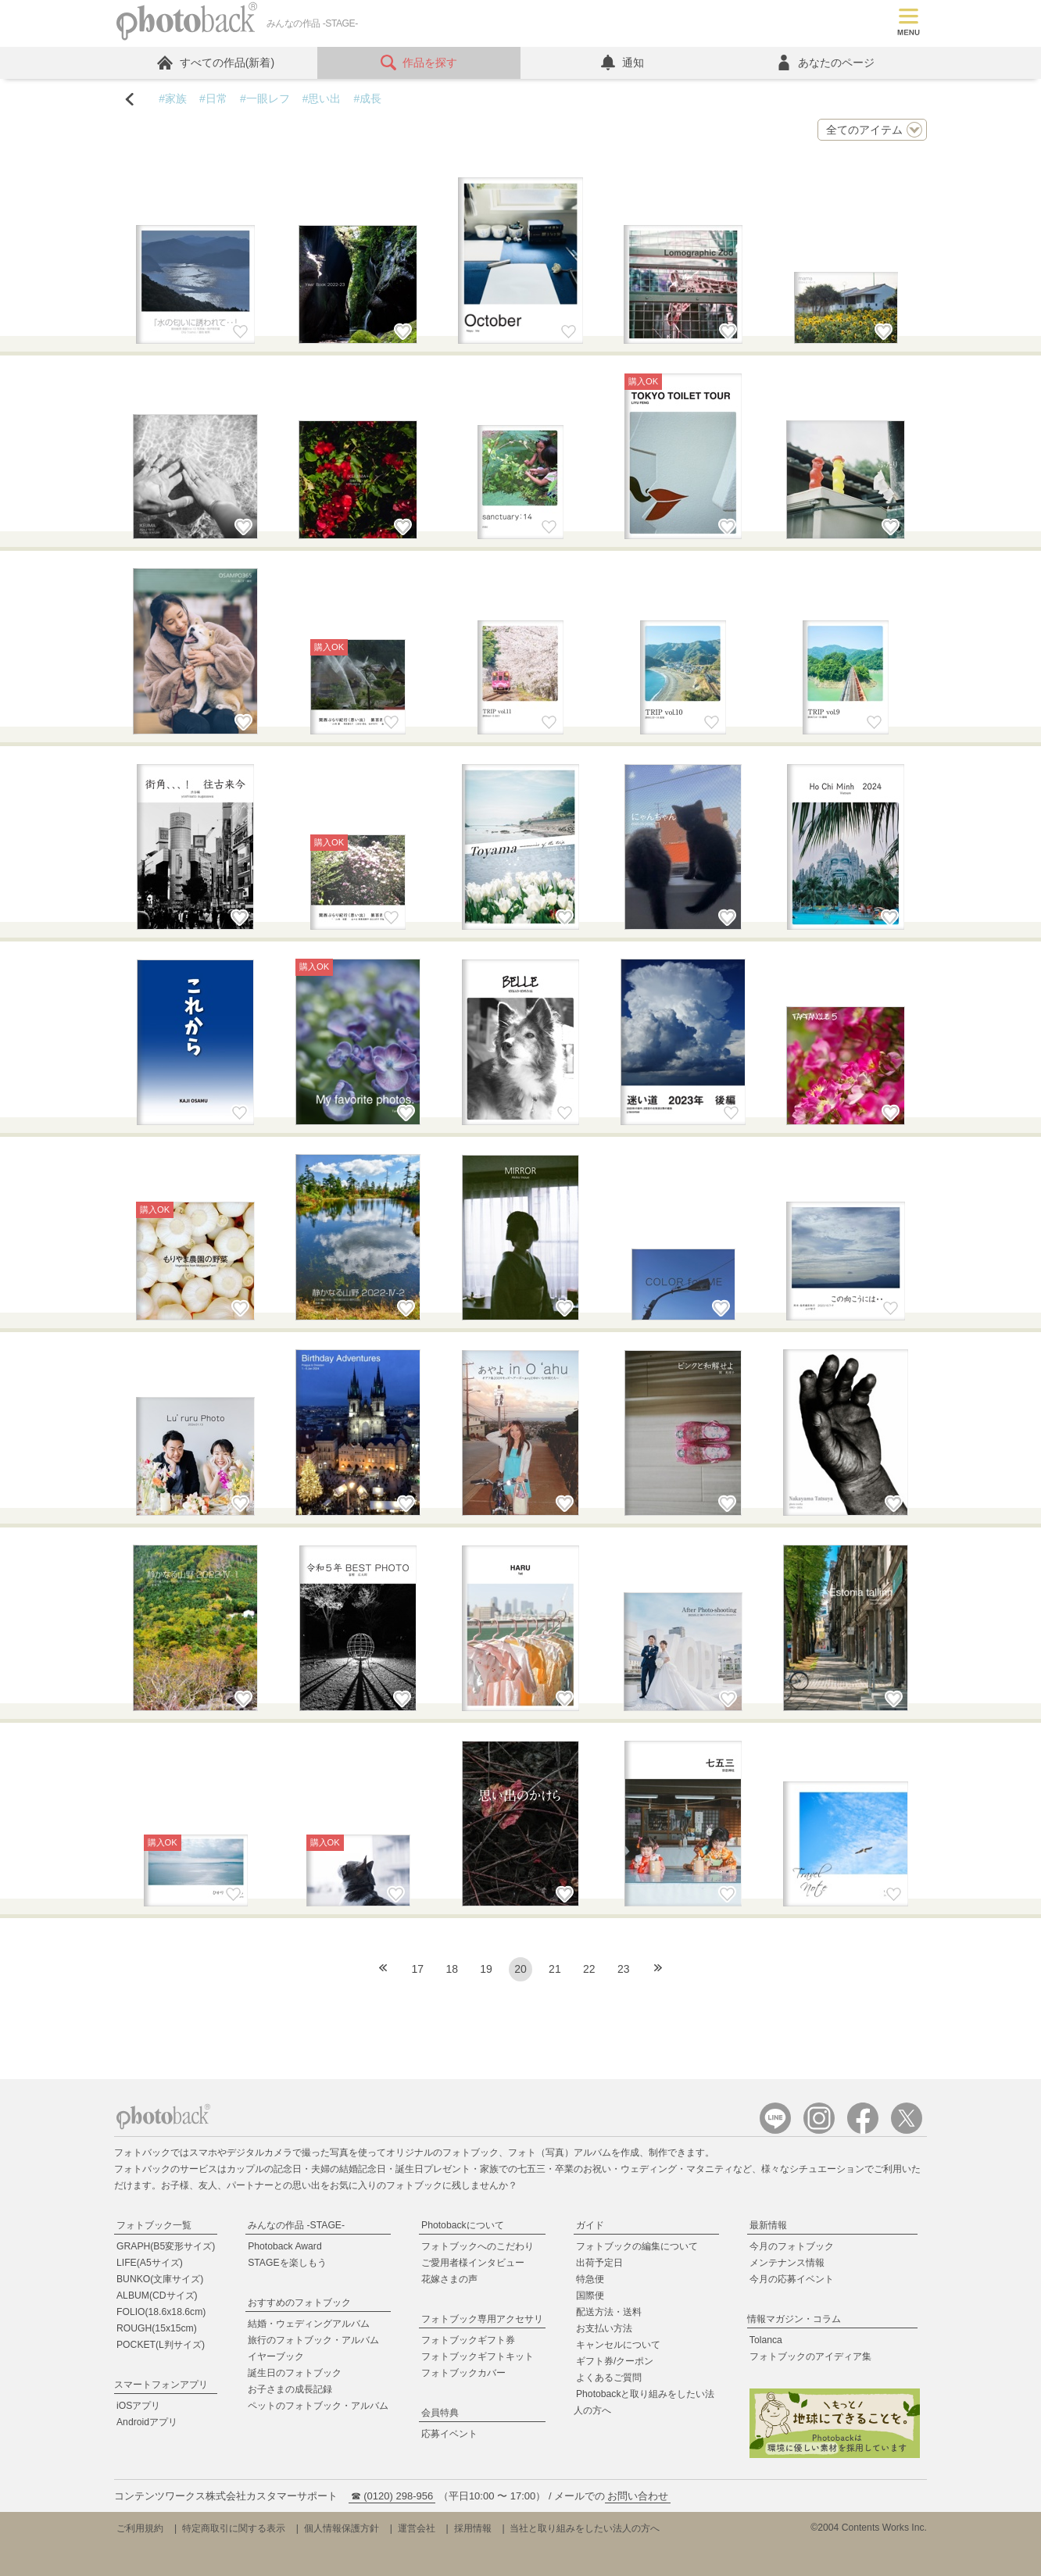  Describe the element at coordinates (139, 2528) in the screenshot. I see `ご利用規約` at that location.